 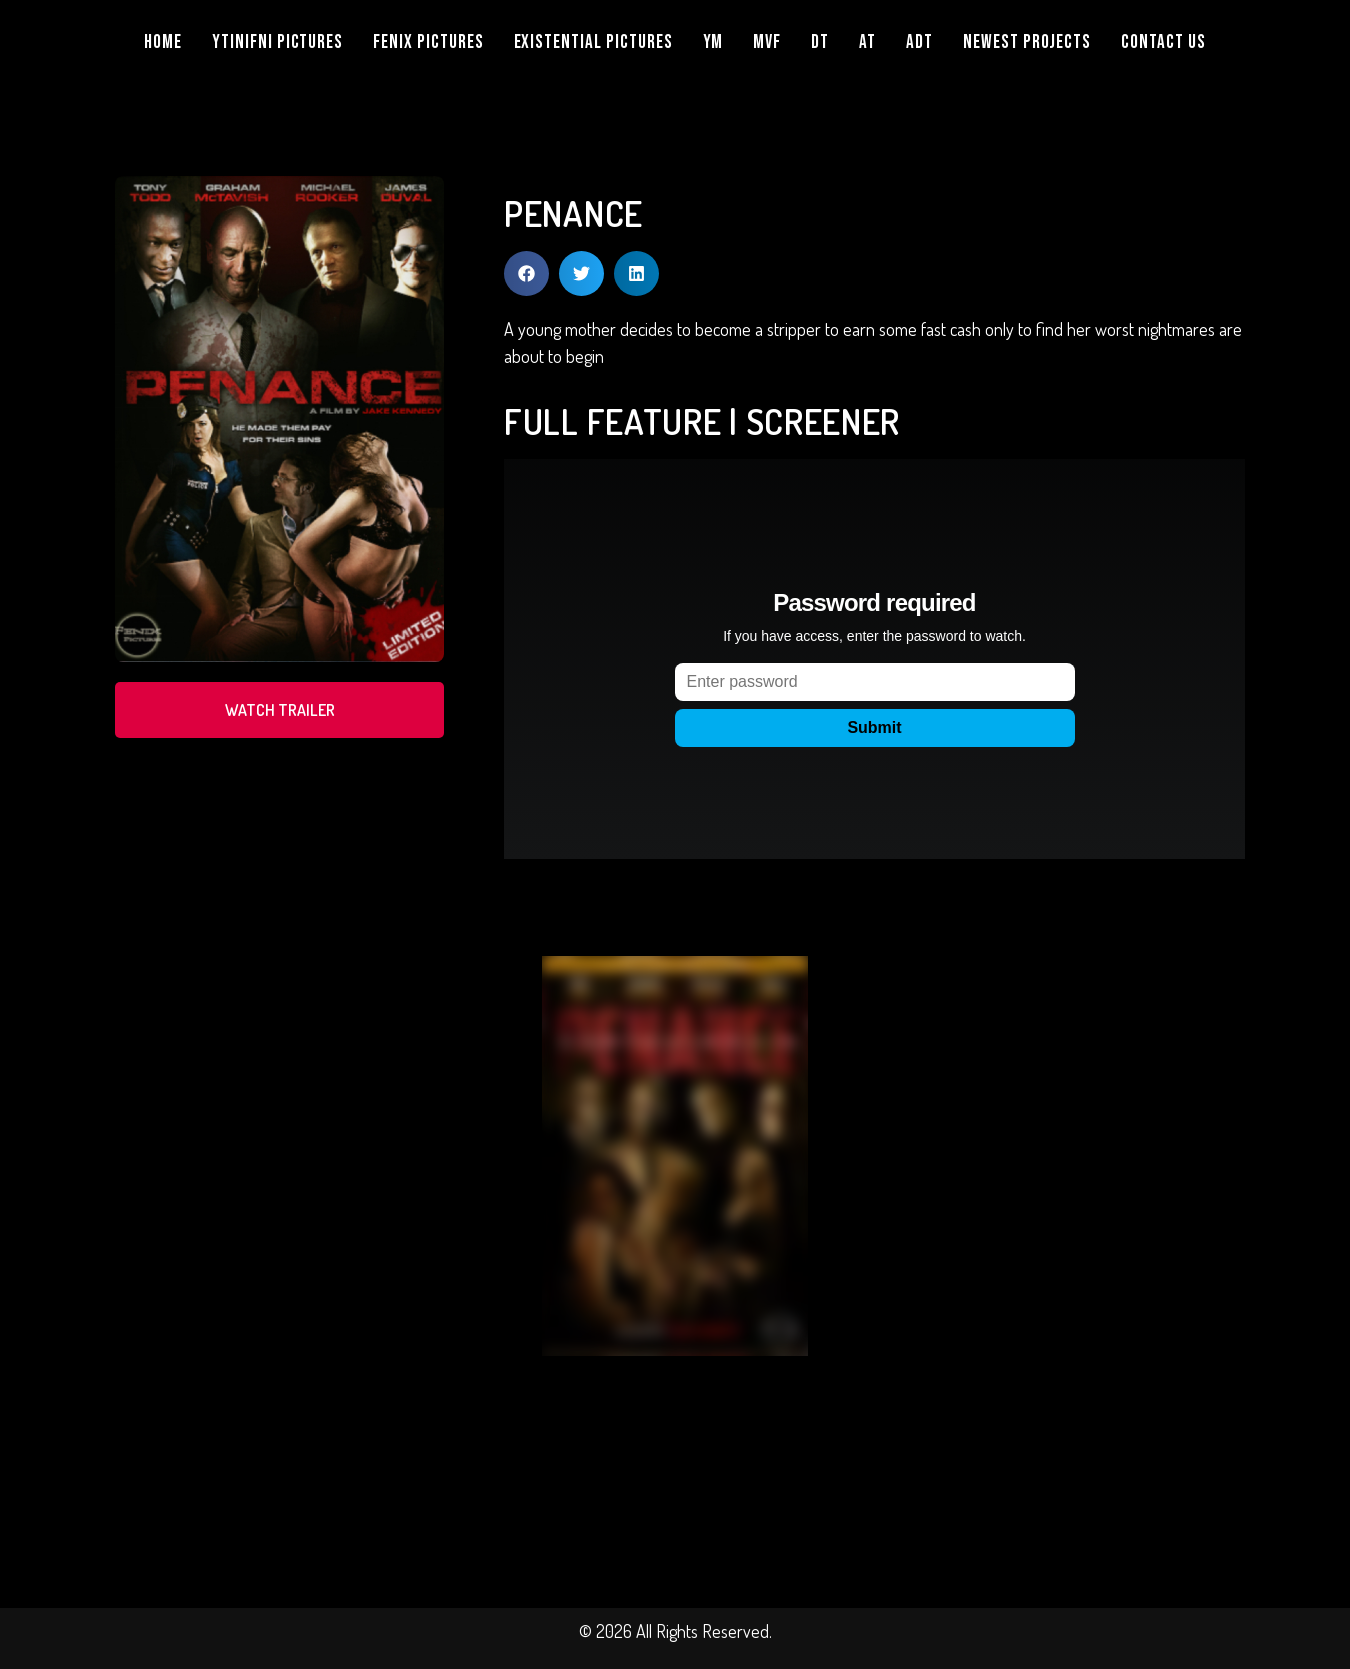 What do you see at coordinates (867, 42) in the screenshot?
I see `AT` at bounding box center [867, 42].